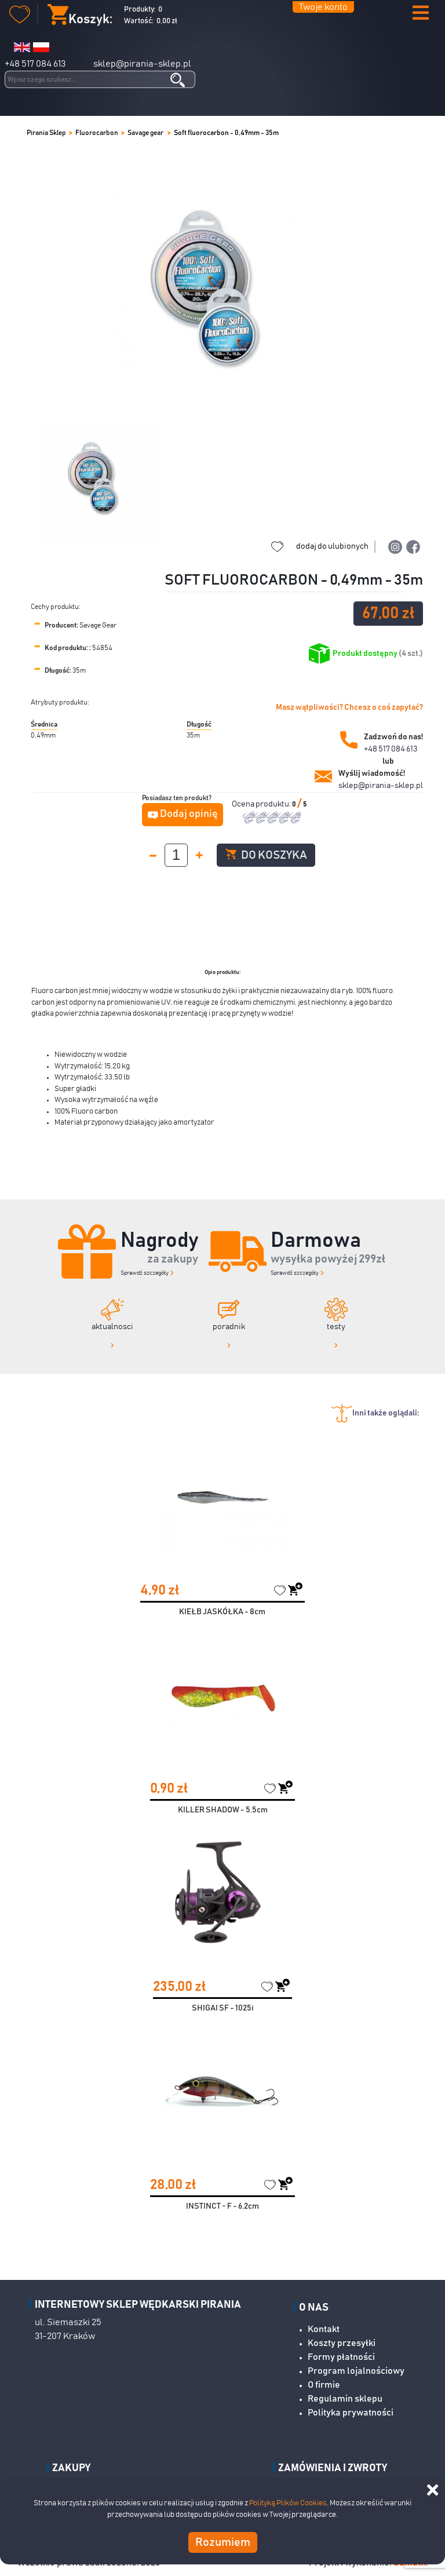  What do you see at coordinates (345, 2398) in the screenshot?
I see `Regulamin sklepu` at bounding box center [345, 2398].